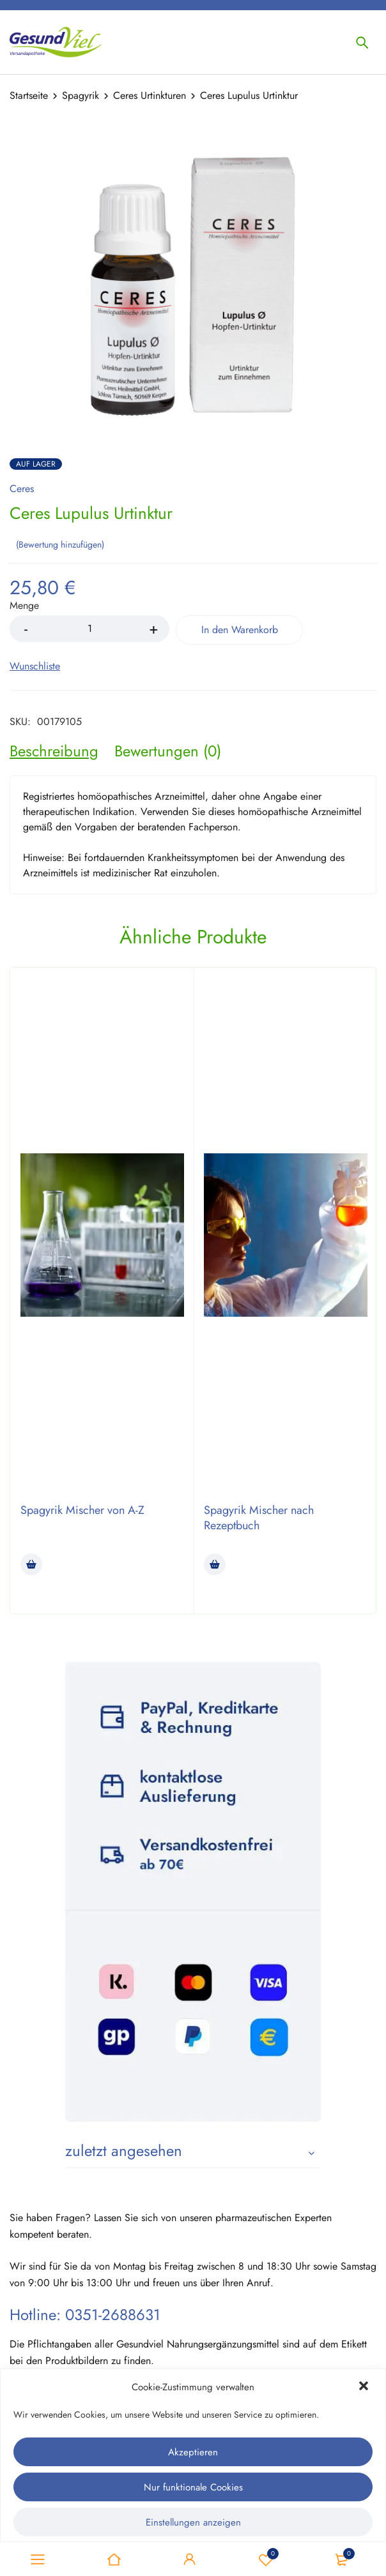 The image size is (386, 2576). Describe the element at coordinates (22, 489) in the screenshot. I see `Ceres` at that location.